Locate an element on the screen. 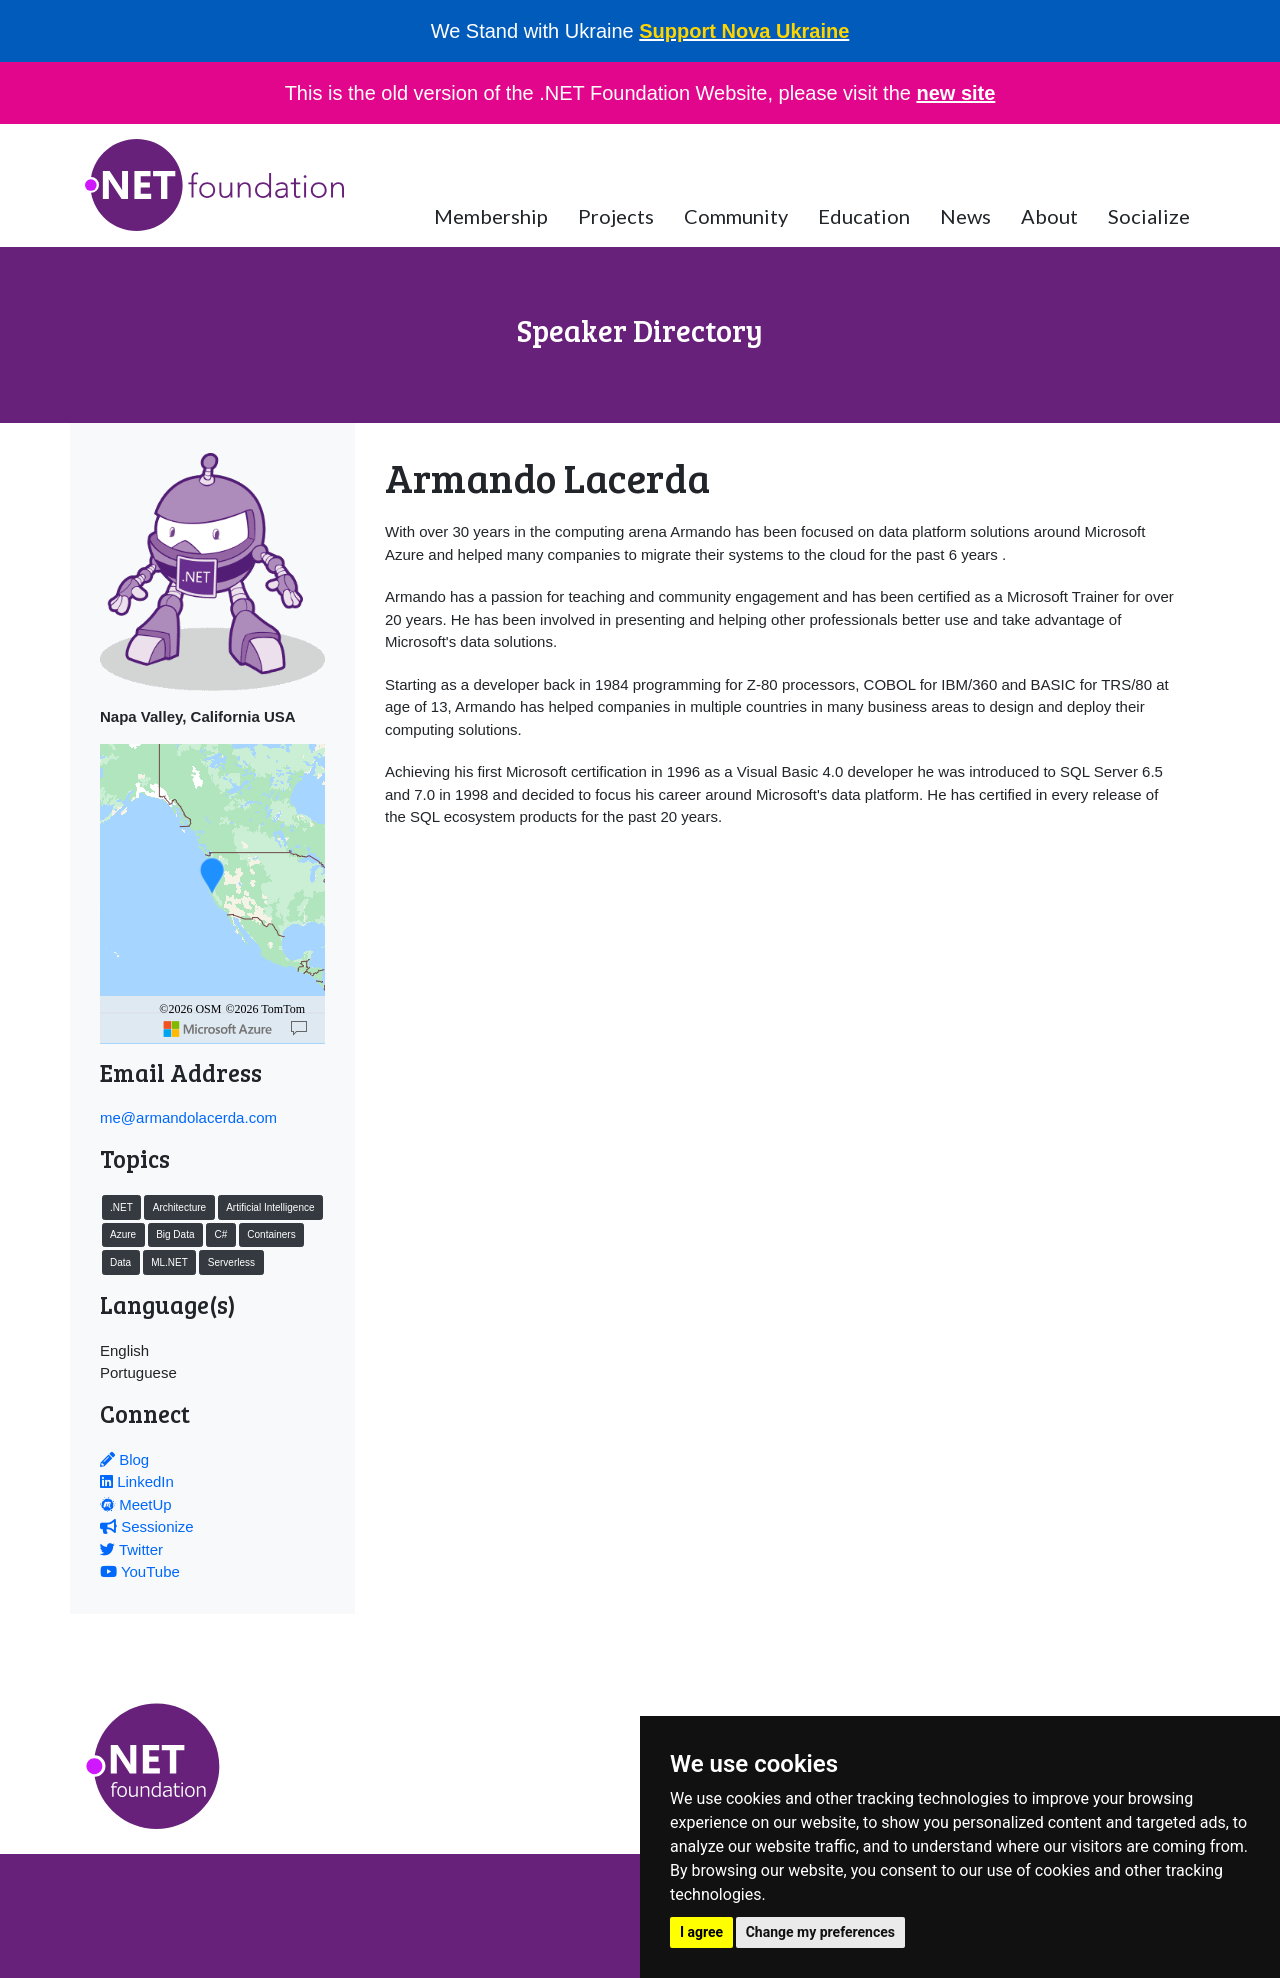  Socialize [button] is located at coordinates (1149, 216).